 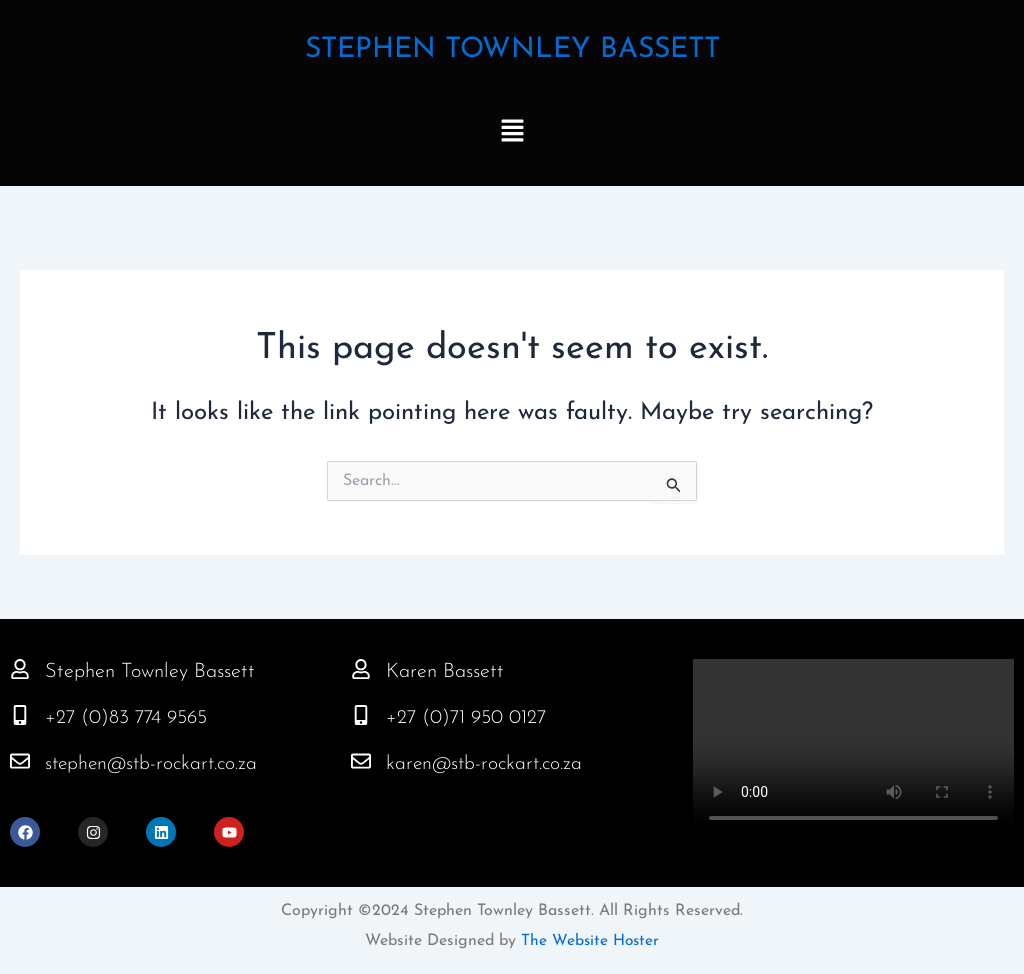 What do you see at coordinates (487, 764) in the screenshot?
I see `karen@stb-rockart.co.za` at bounding box center [487, 764].